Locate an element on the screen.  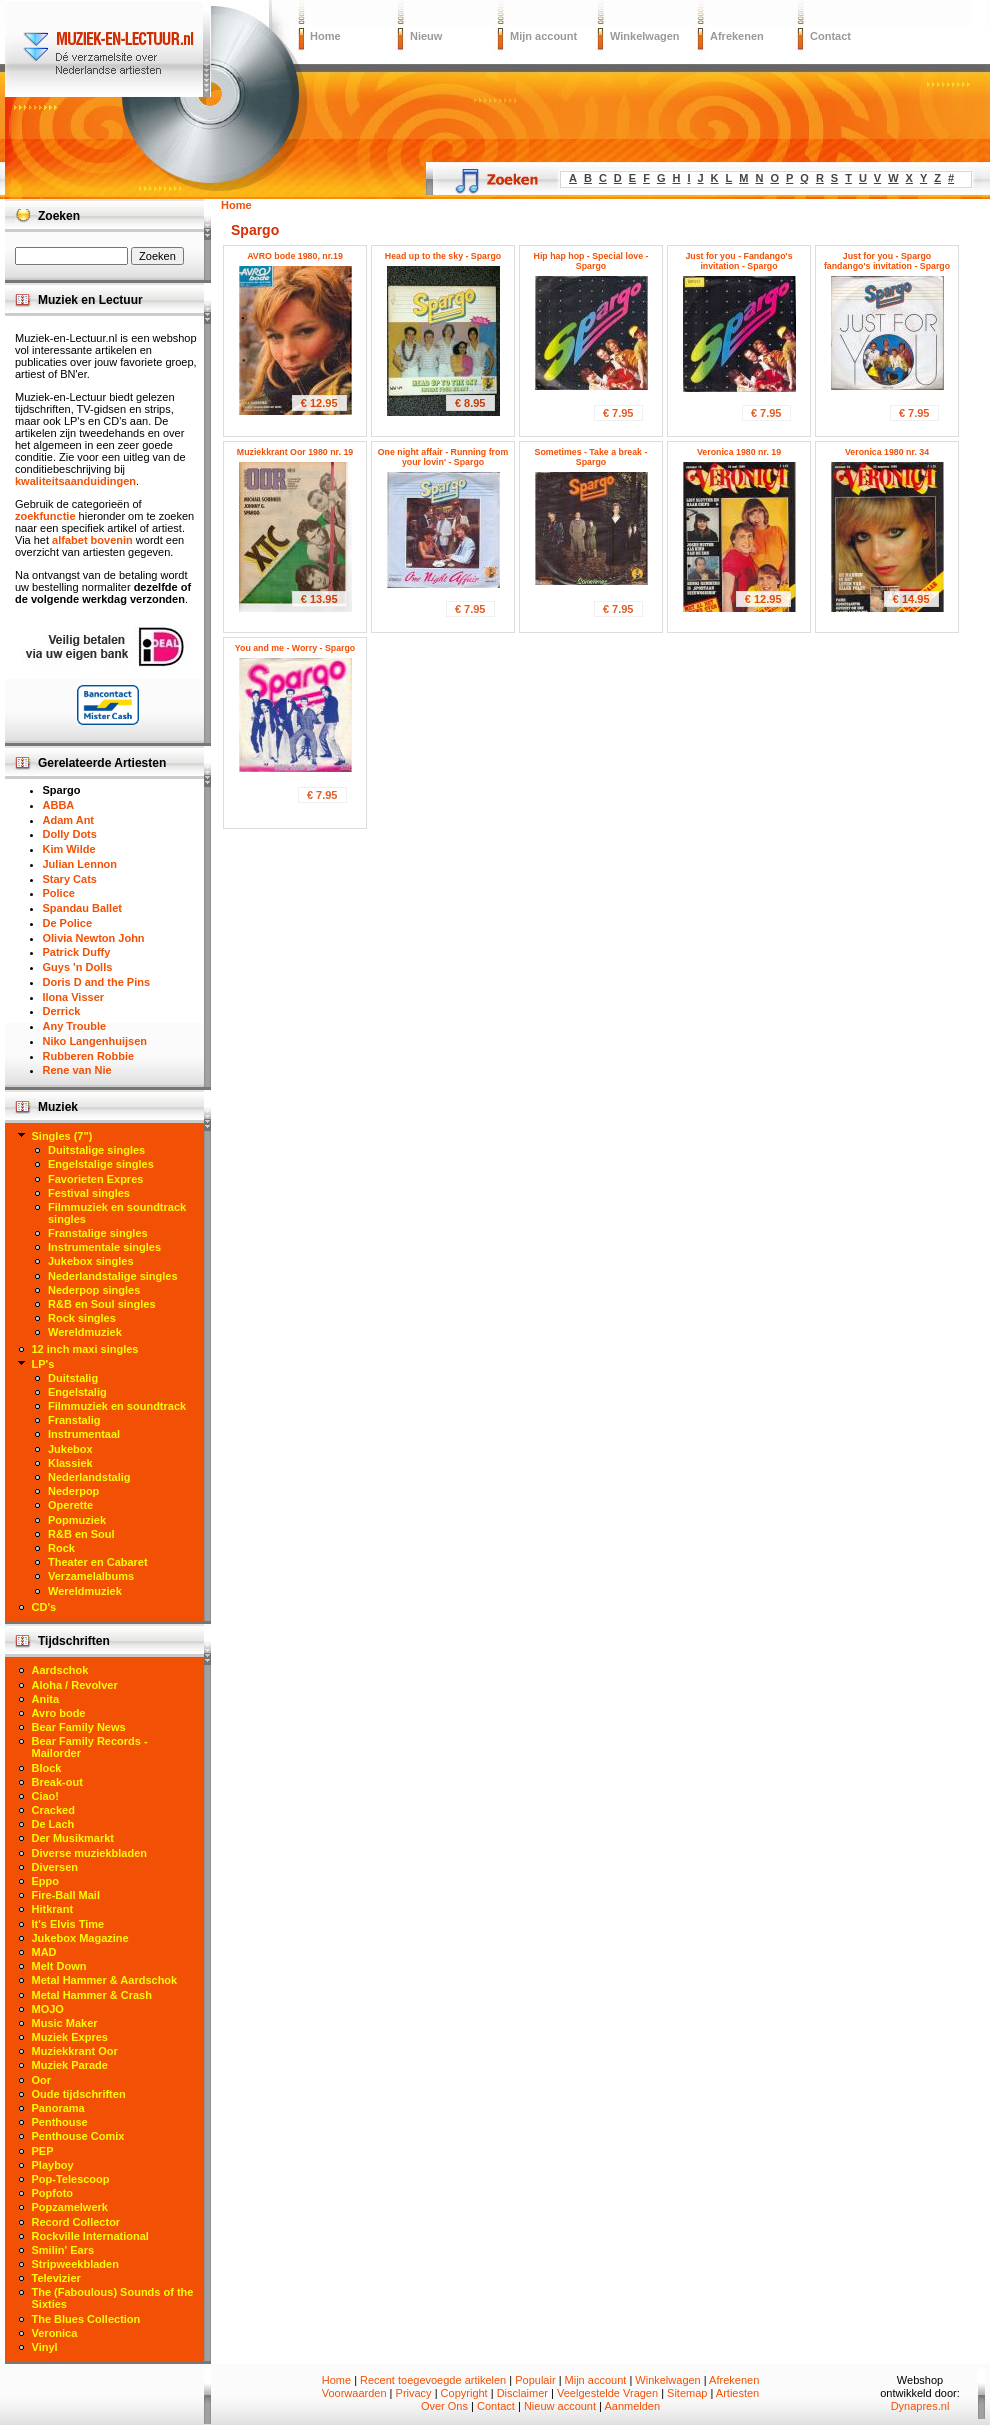
Filmmuziek en soundtrack is located at coordinates (117, 1406).